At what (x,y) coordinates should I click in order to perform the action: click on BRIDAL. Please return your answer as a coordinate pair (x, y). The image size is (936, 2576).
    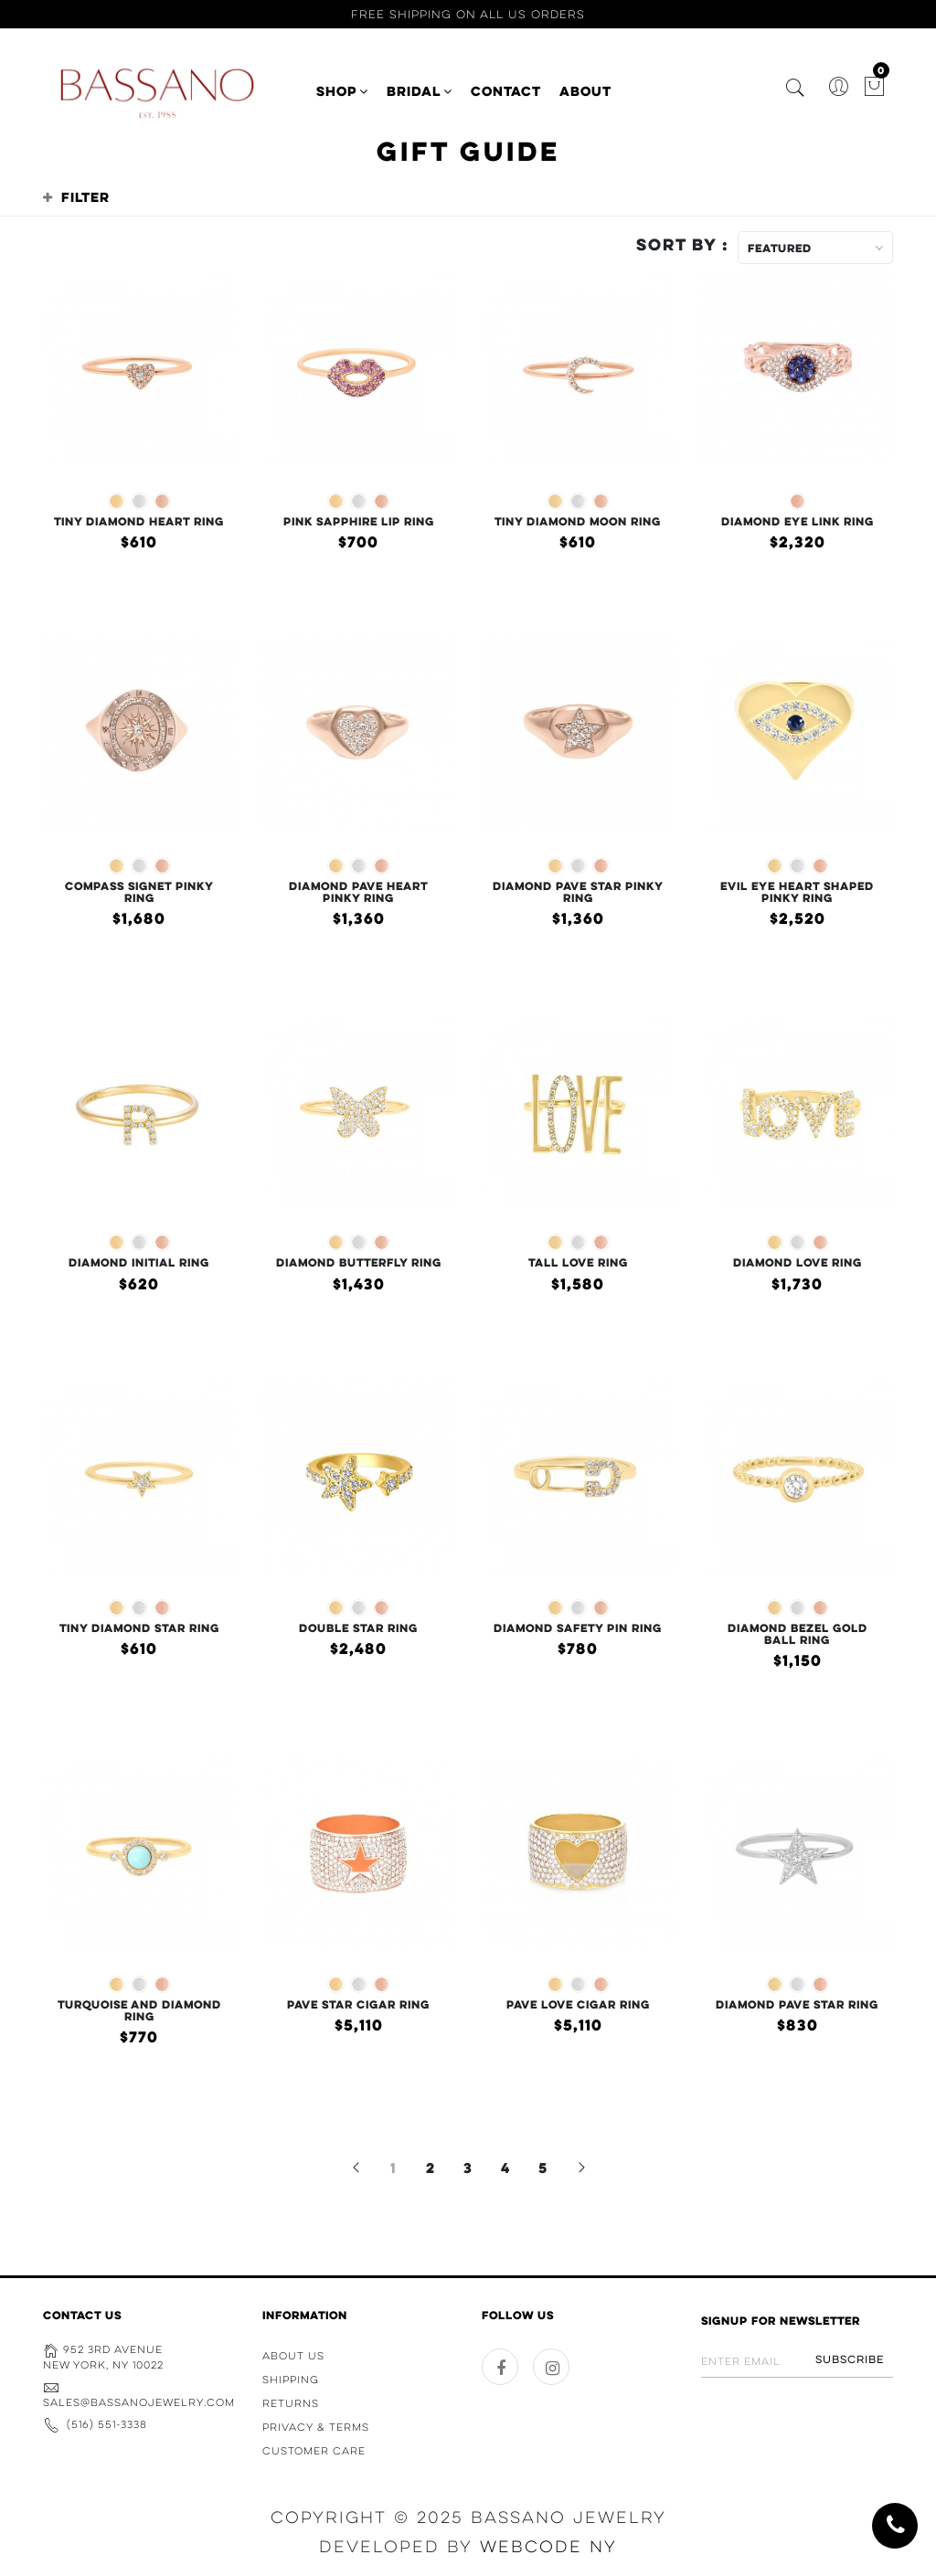
    Looking at the image, I should click on (419, 91).